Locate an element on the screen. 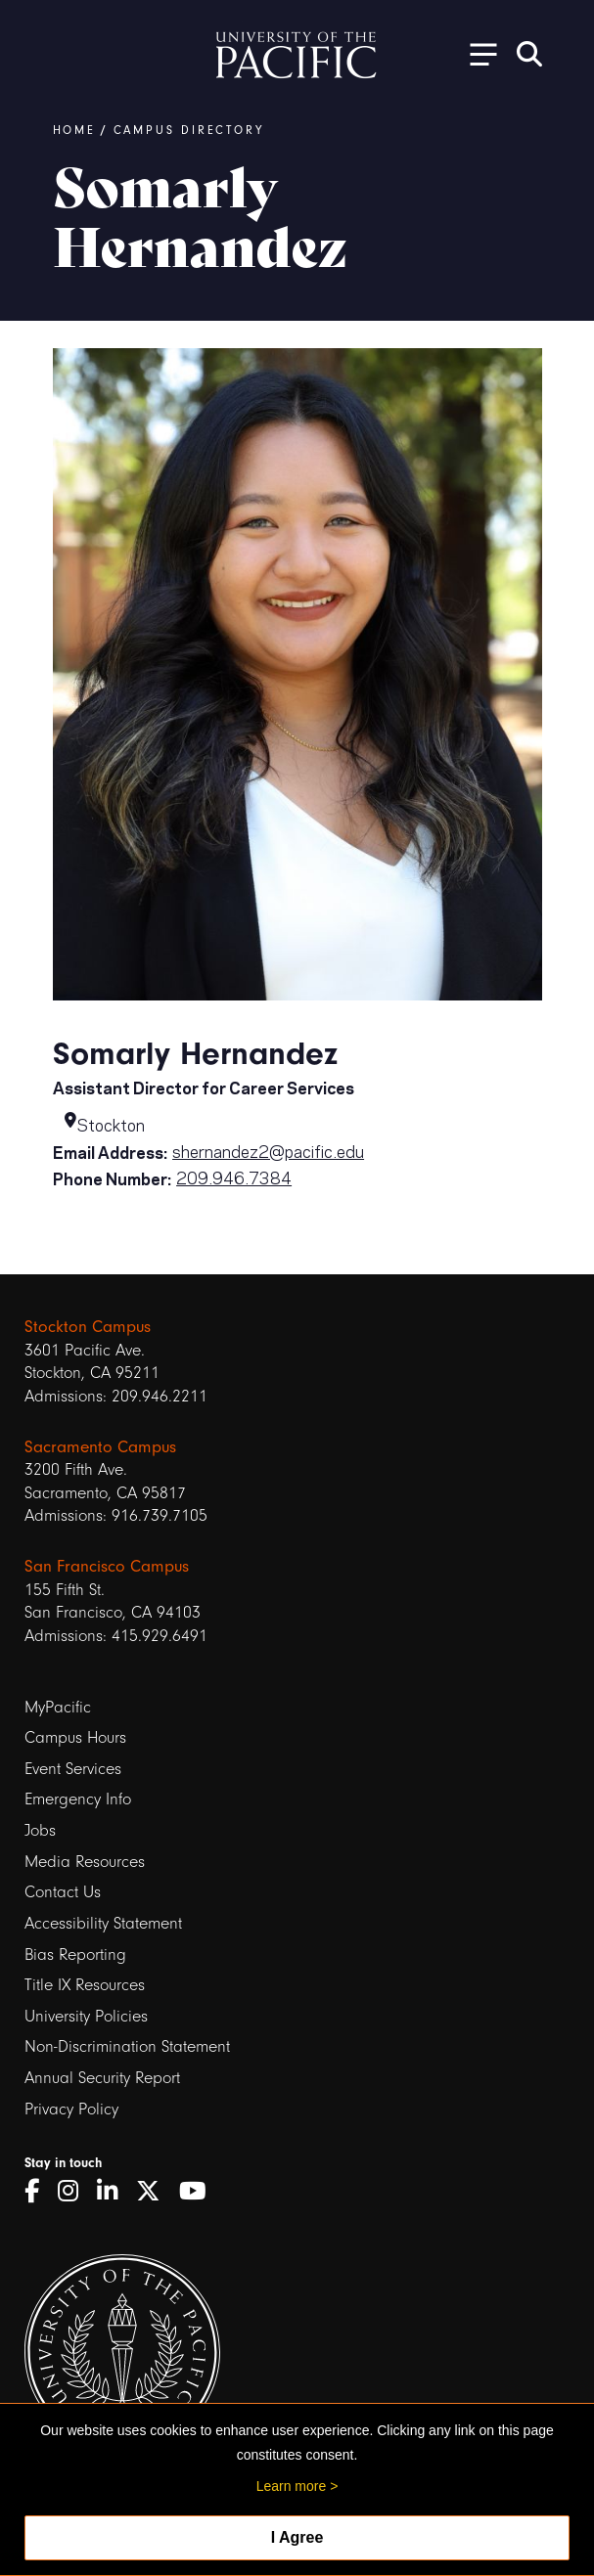 This screenshot has width=594, height=2576. Title IX Resources is located at coordinates (84, 1985).